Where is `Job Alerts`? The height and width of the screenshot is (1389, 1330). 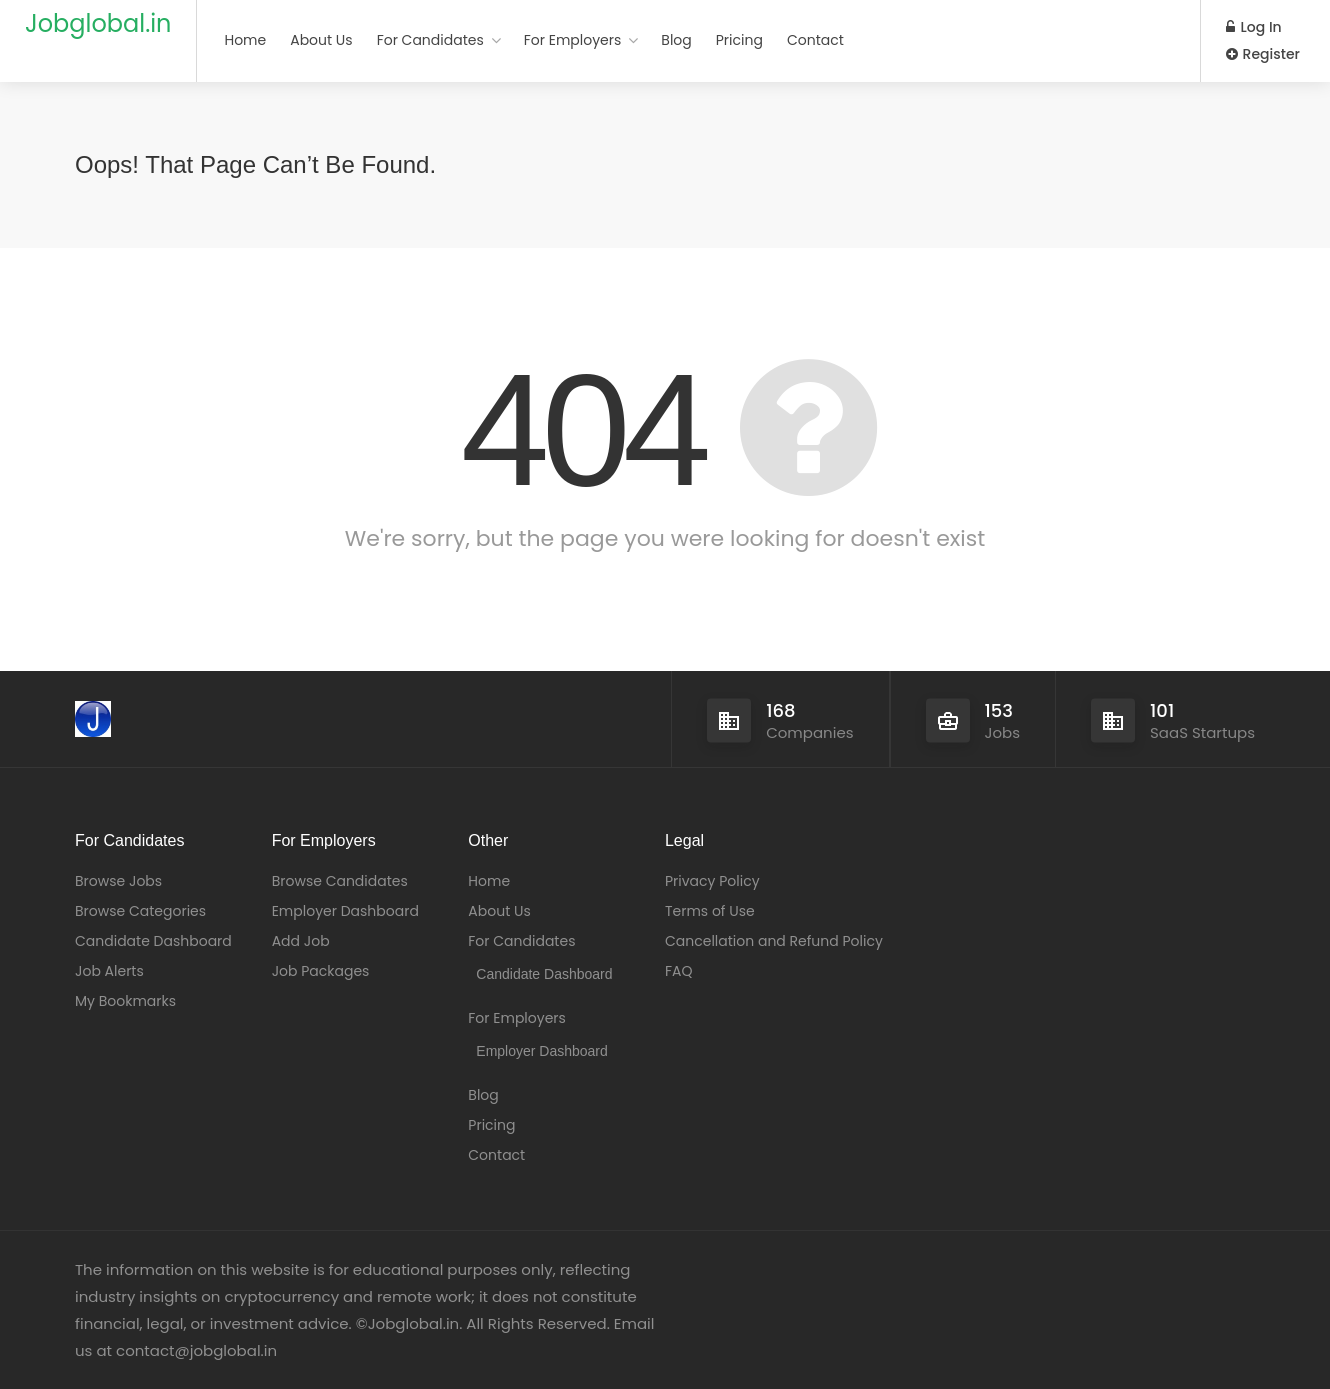
Job Alerts is located at coordinates (109, 971).